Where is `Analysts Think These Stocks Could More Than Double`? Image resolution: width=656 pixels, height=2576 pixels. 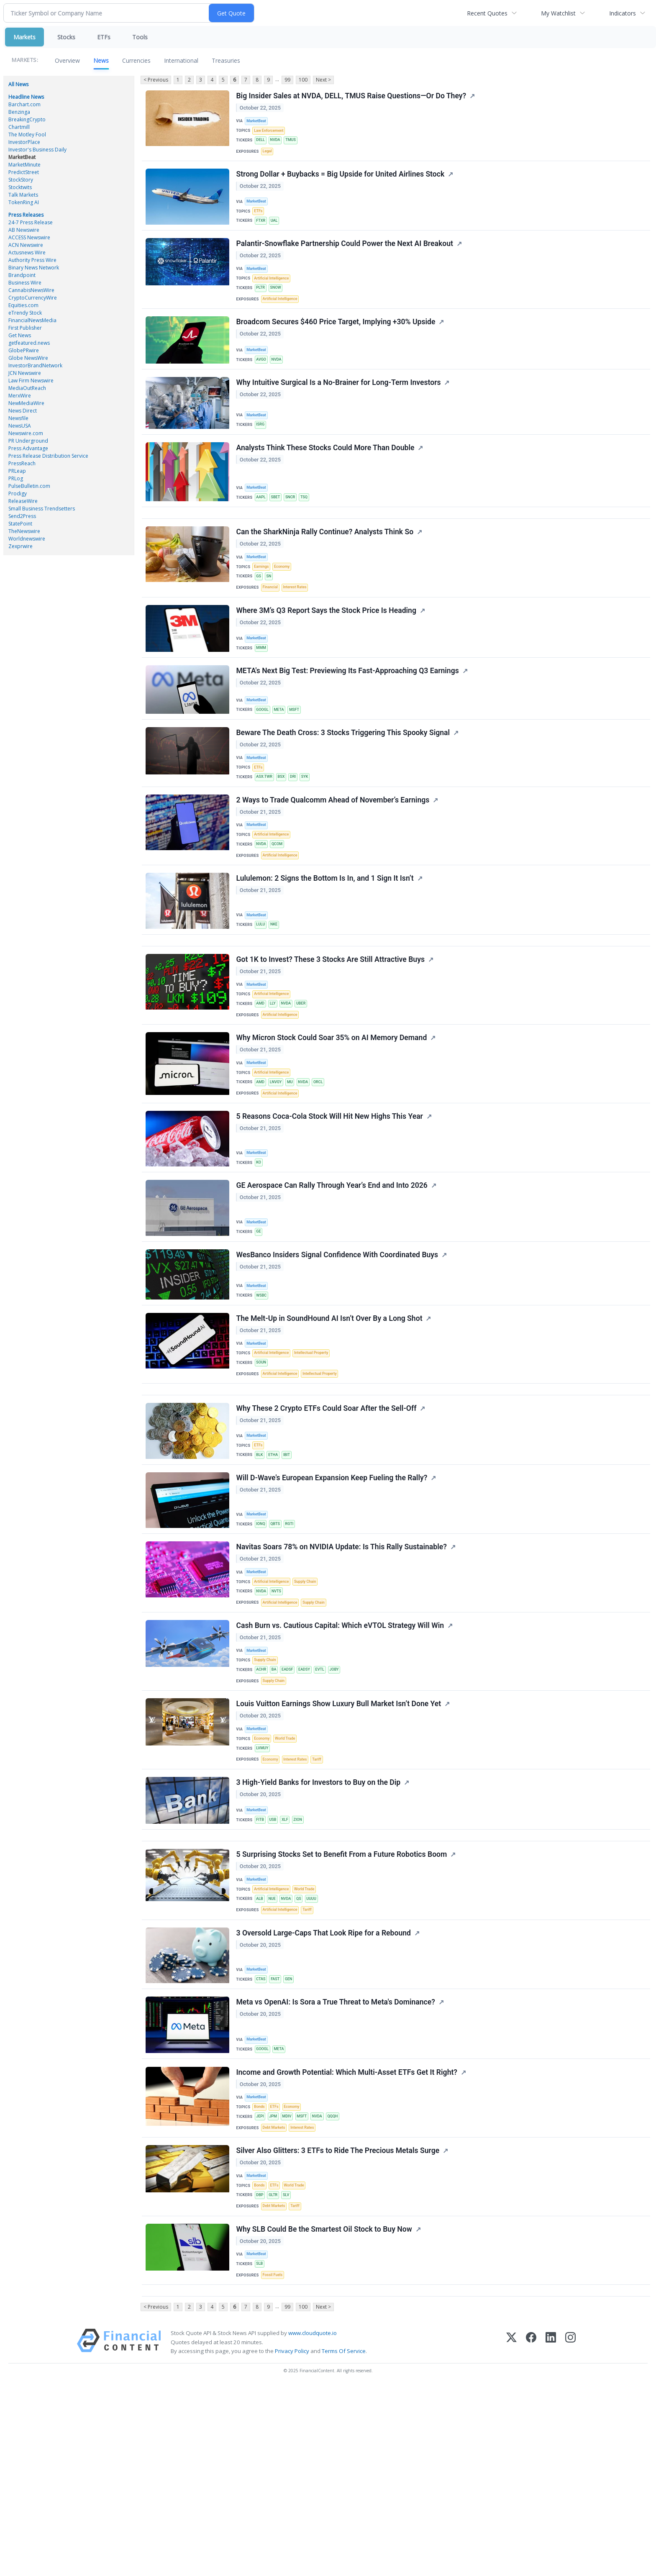
Analysts Think These Stocks Could More Than Double is located at coordinates (326, 476).